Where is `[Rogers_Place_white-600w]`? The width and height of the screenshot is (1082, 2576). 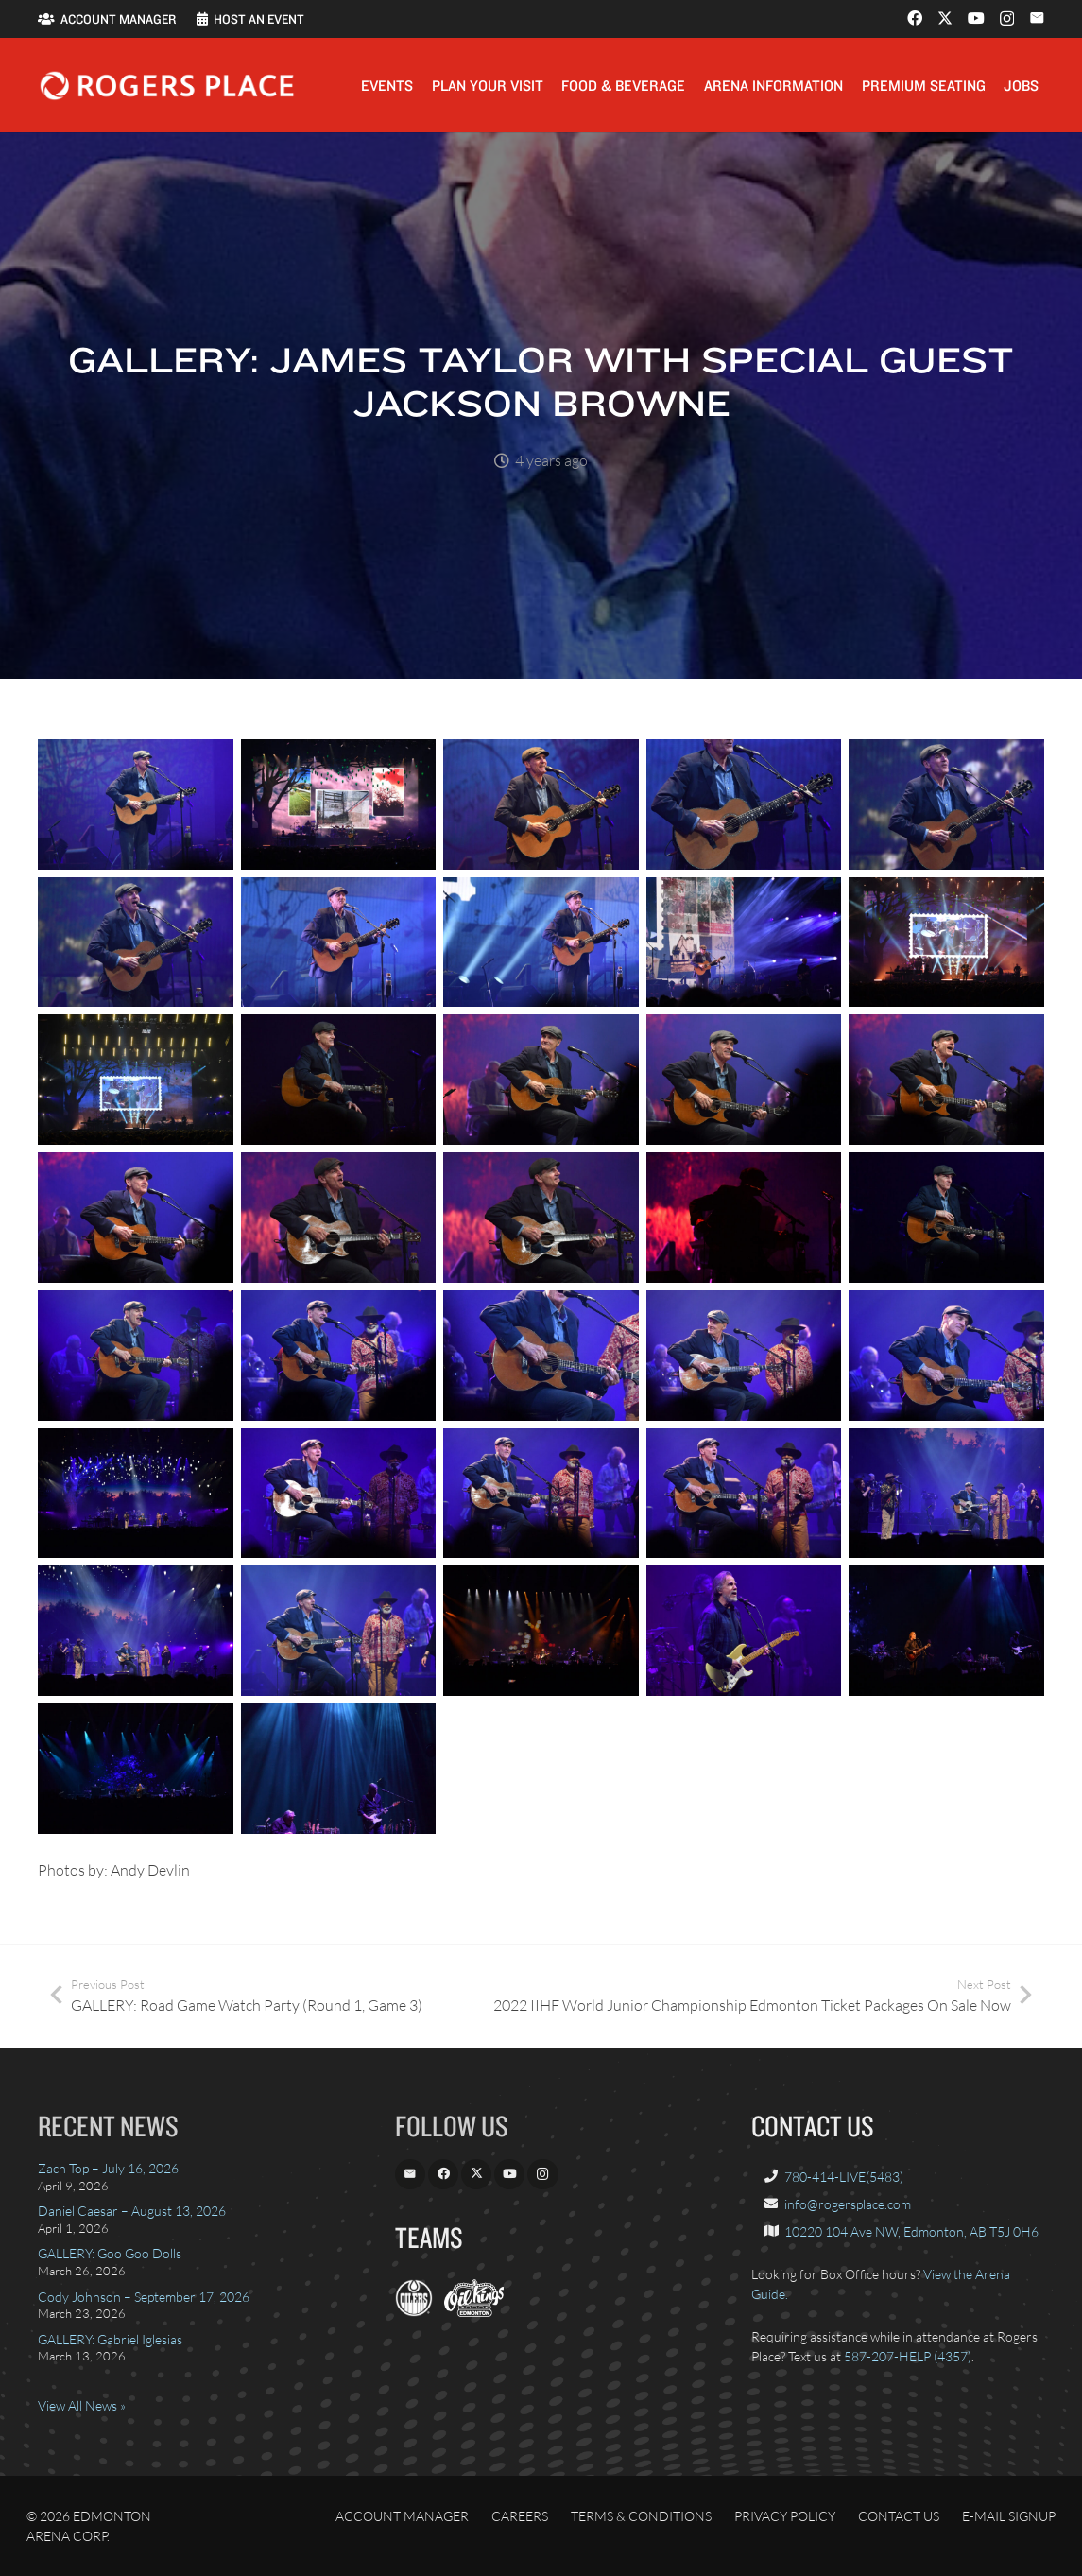 [Rogers_Place_white-600w] is located at coordinates (167, 85).